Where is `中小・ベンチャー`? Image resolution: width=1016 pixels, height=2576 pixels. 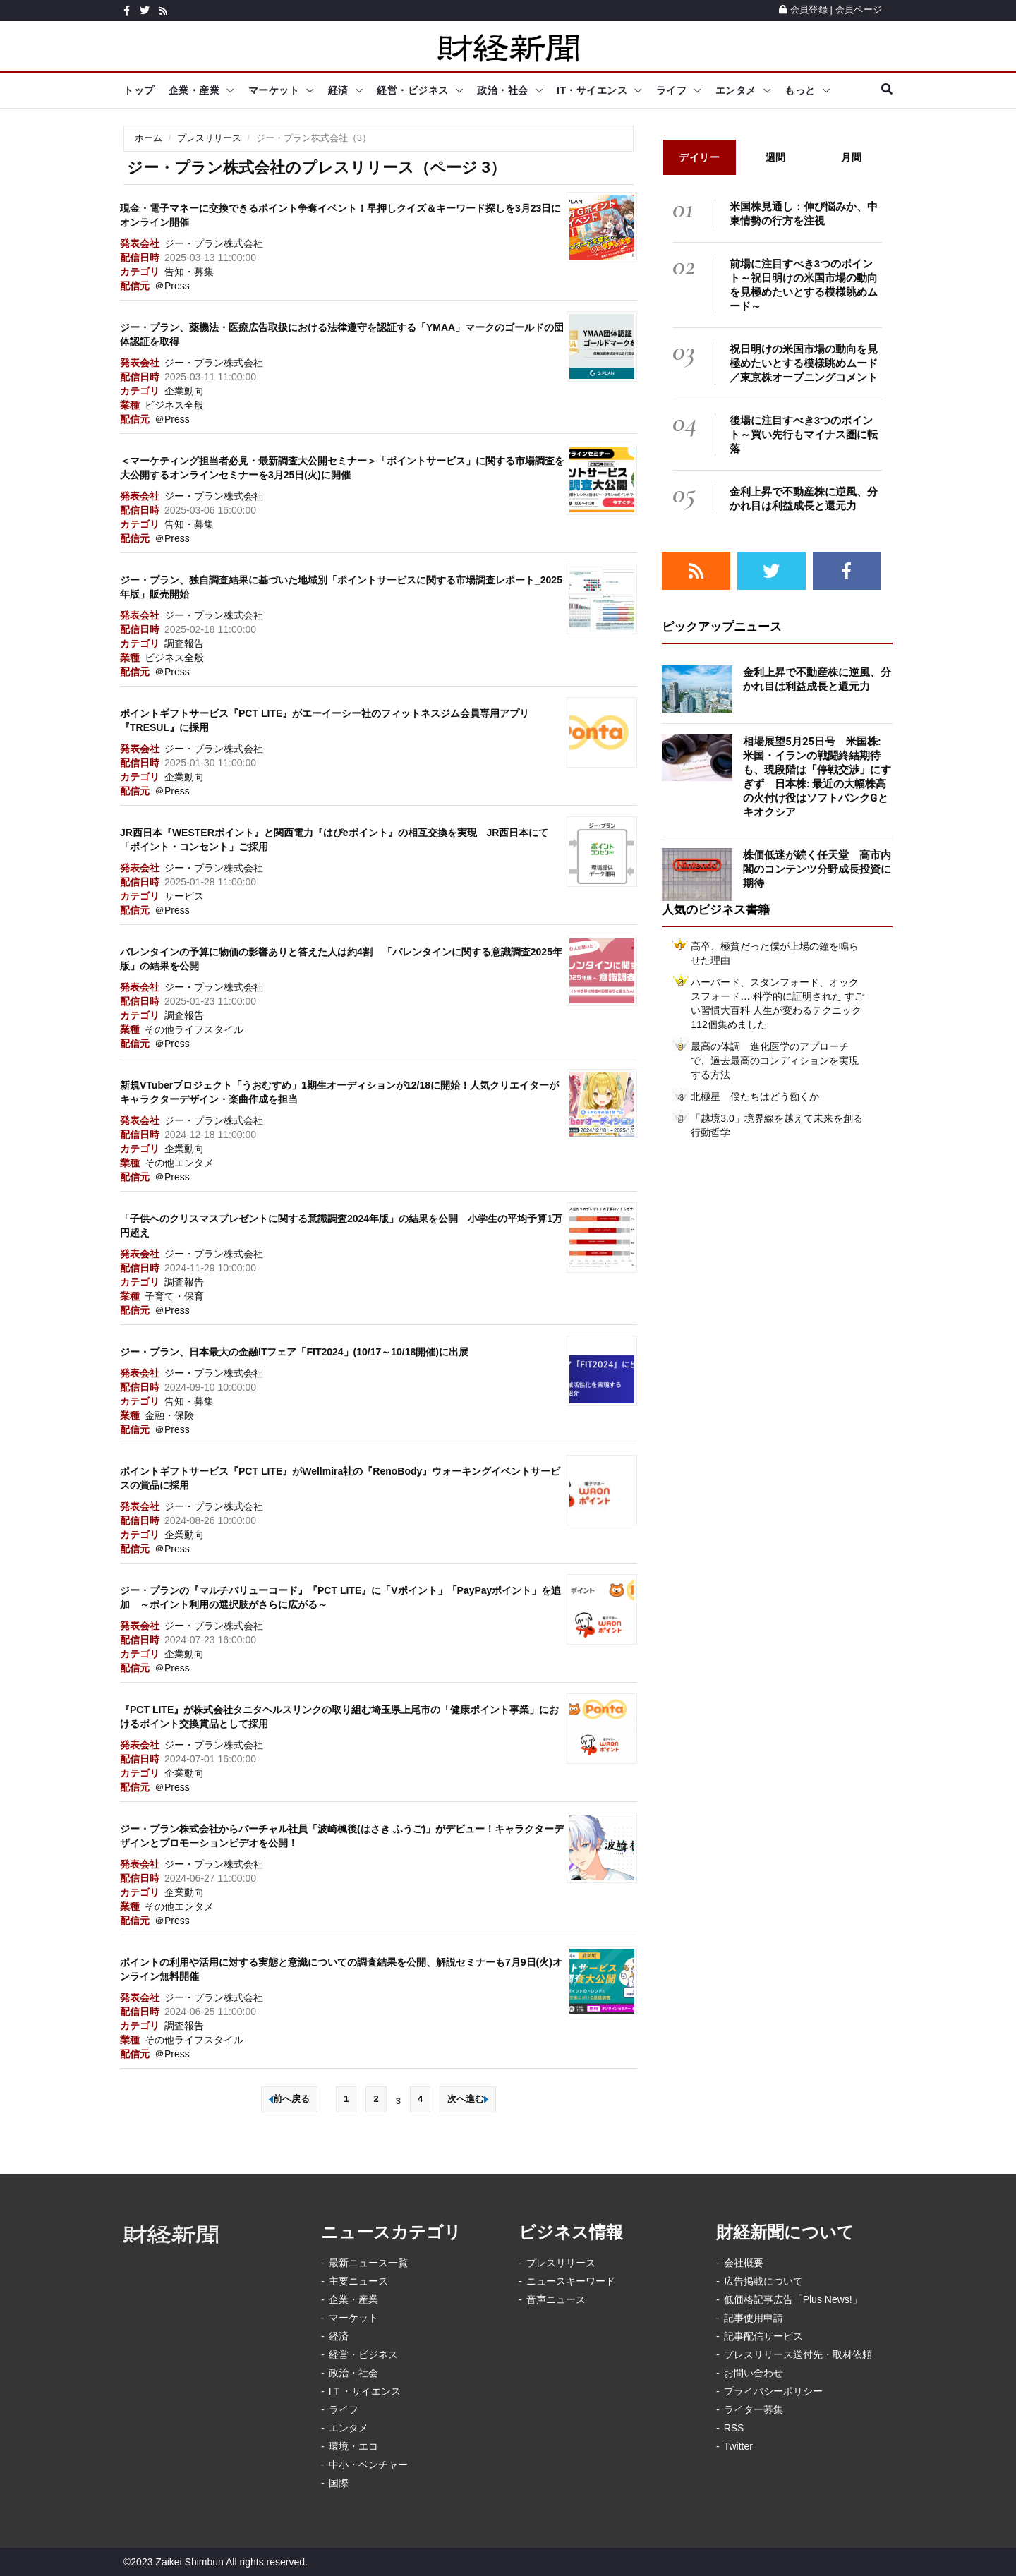 中小・ベンチャー is located at coordinates (368, 2464).